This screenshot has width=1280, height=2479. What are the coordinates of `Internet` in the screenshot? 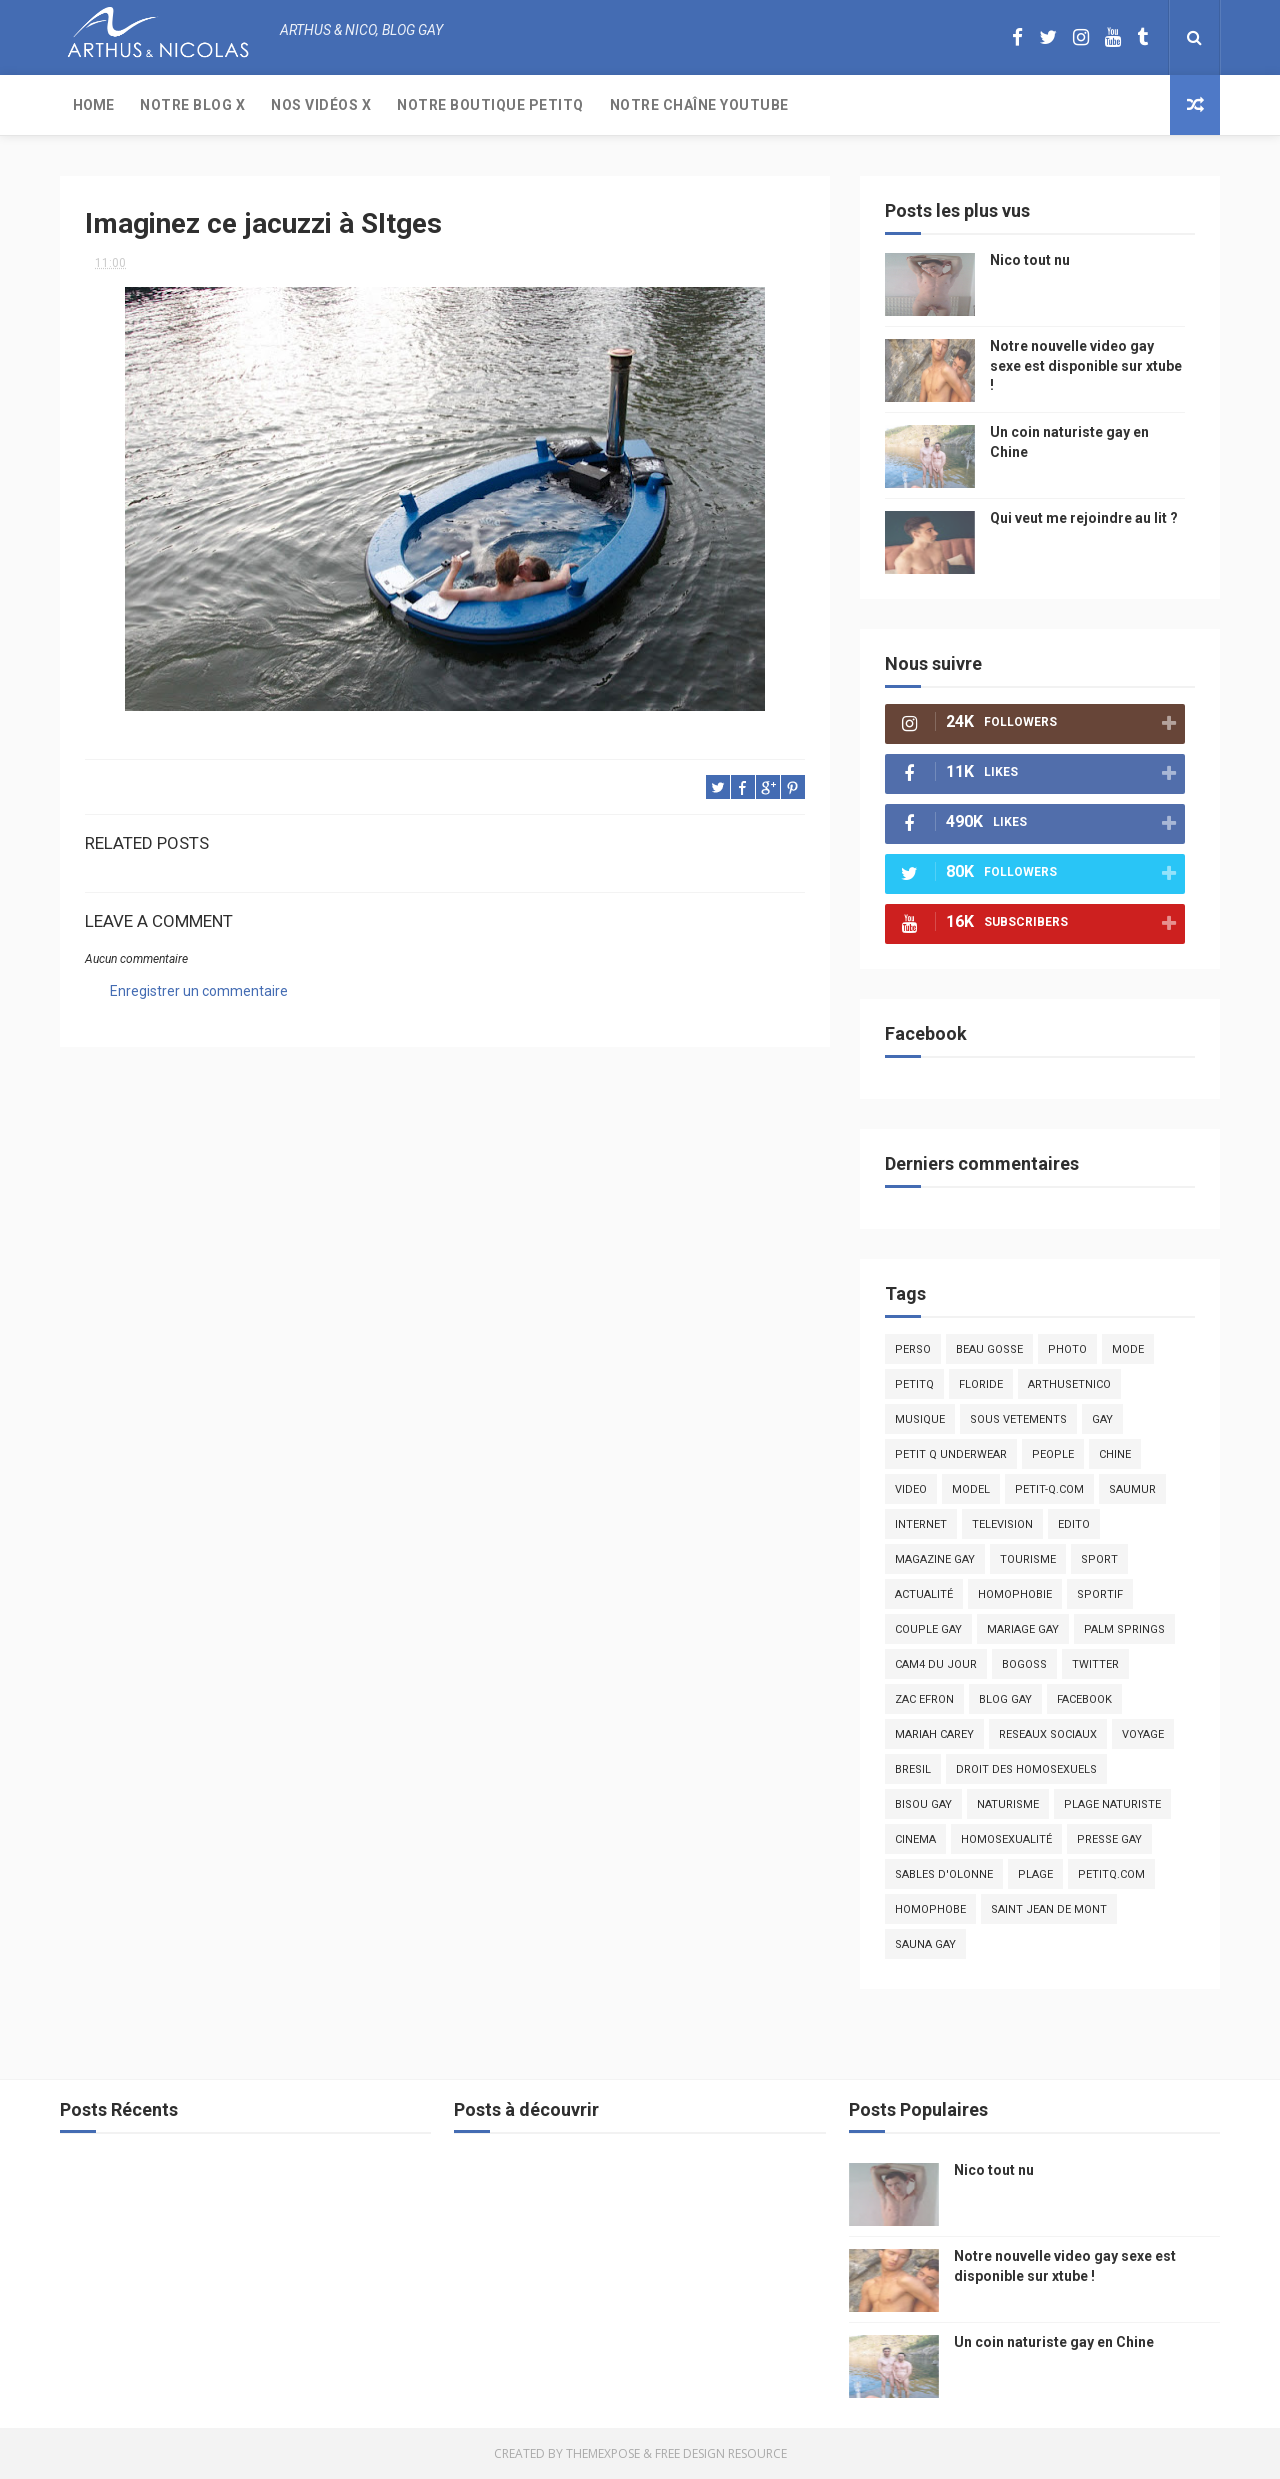 It's located at (921, 1524).